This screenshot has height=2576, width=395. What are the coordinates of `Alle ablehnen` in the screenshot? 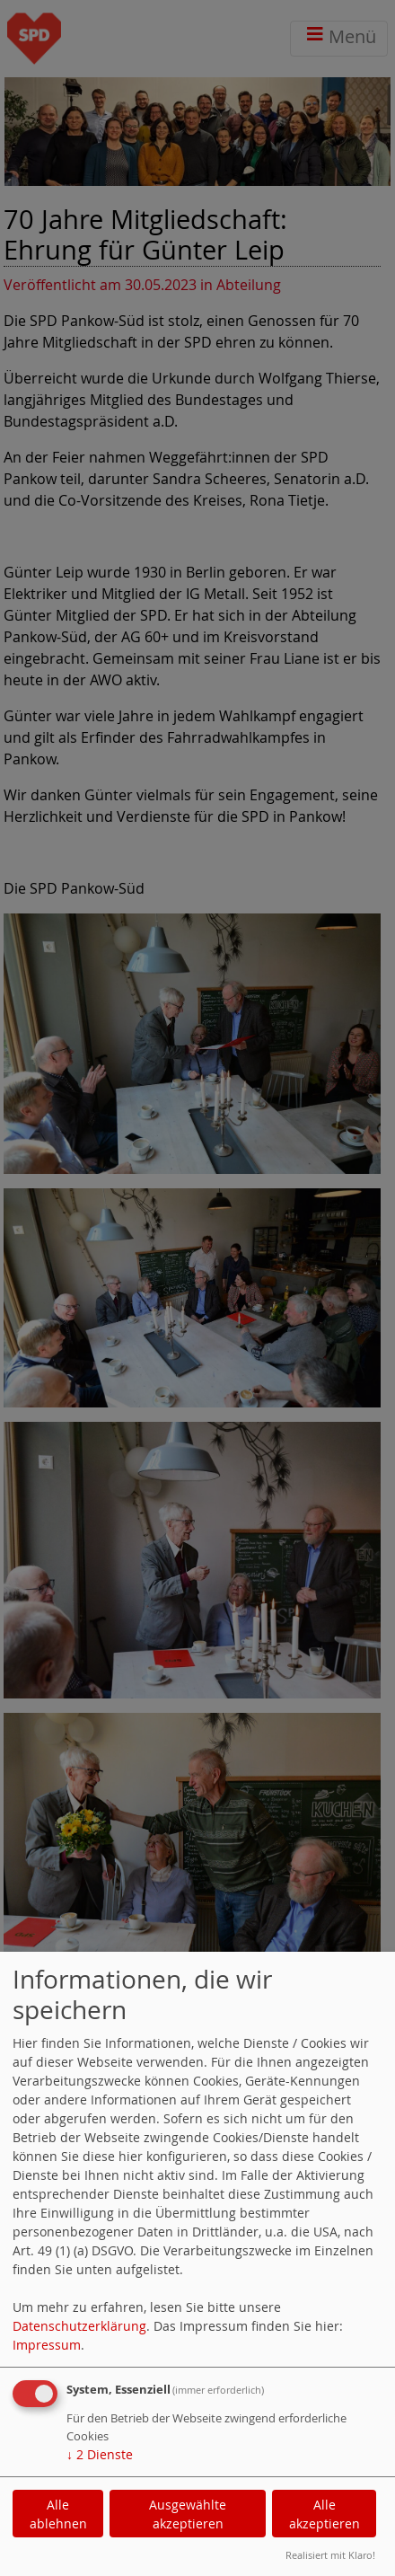 It's located at (58, 2514).